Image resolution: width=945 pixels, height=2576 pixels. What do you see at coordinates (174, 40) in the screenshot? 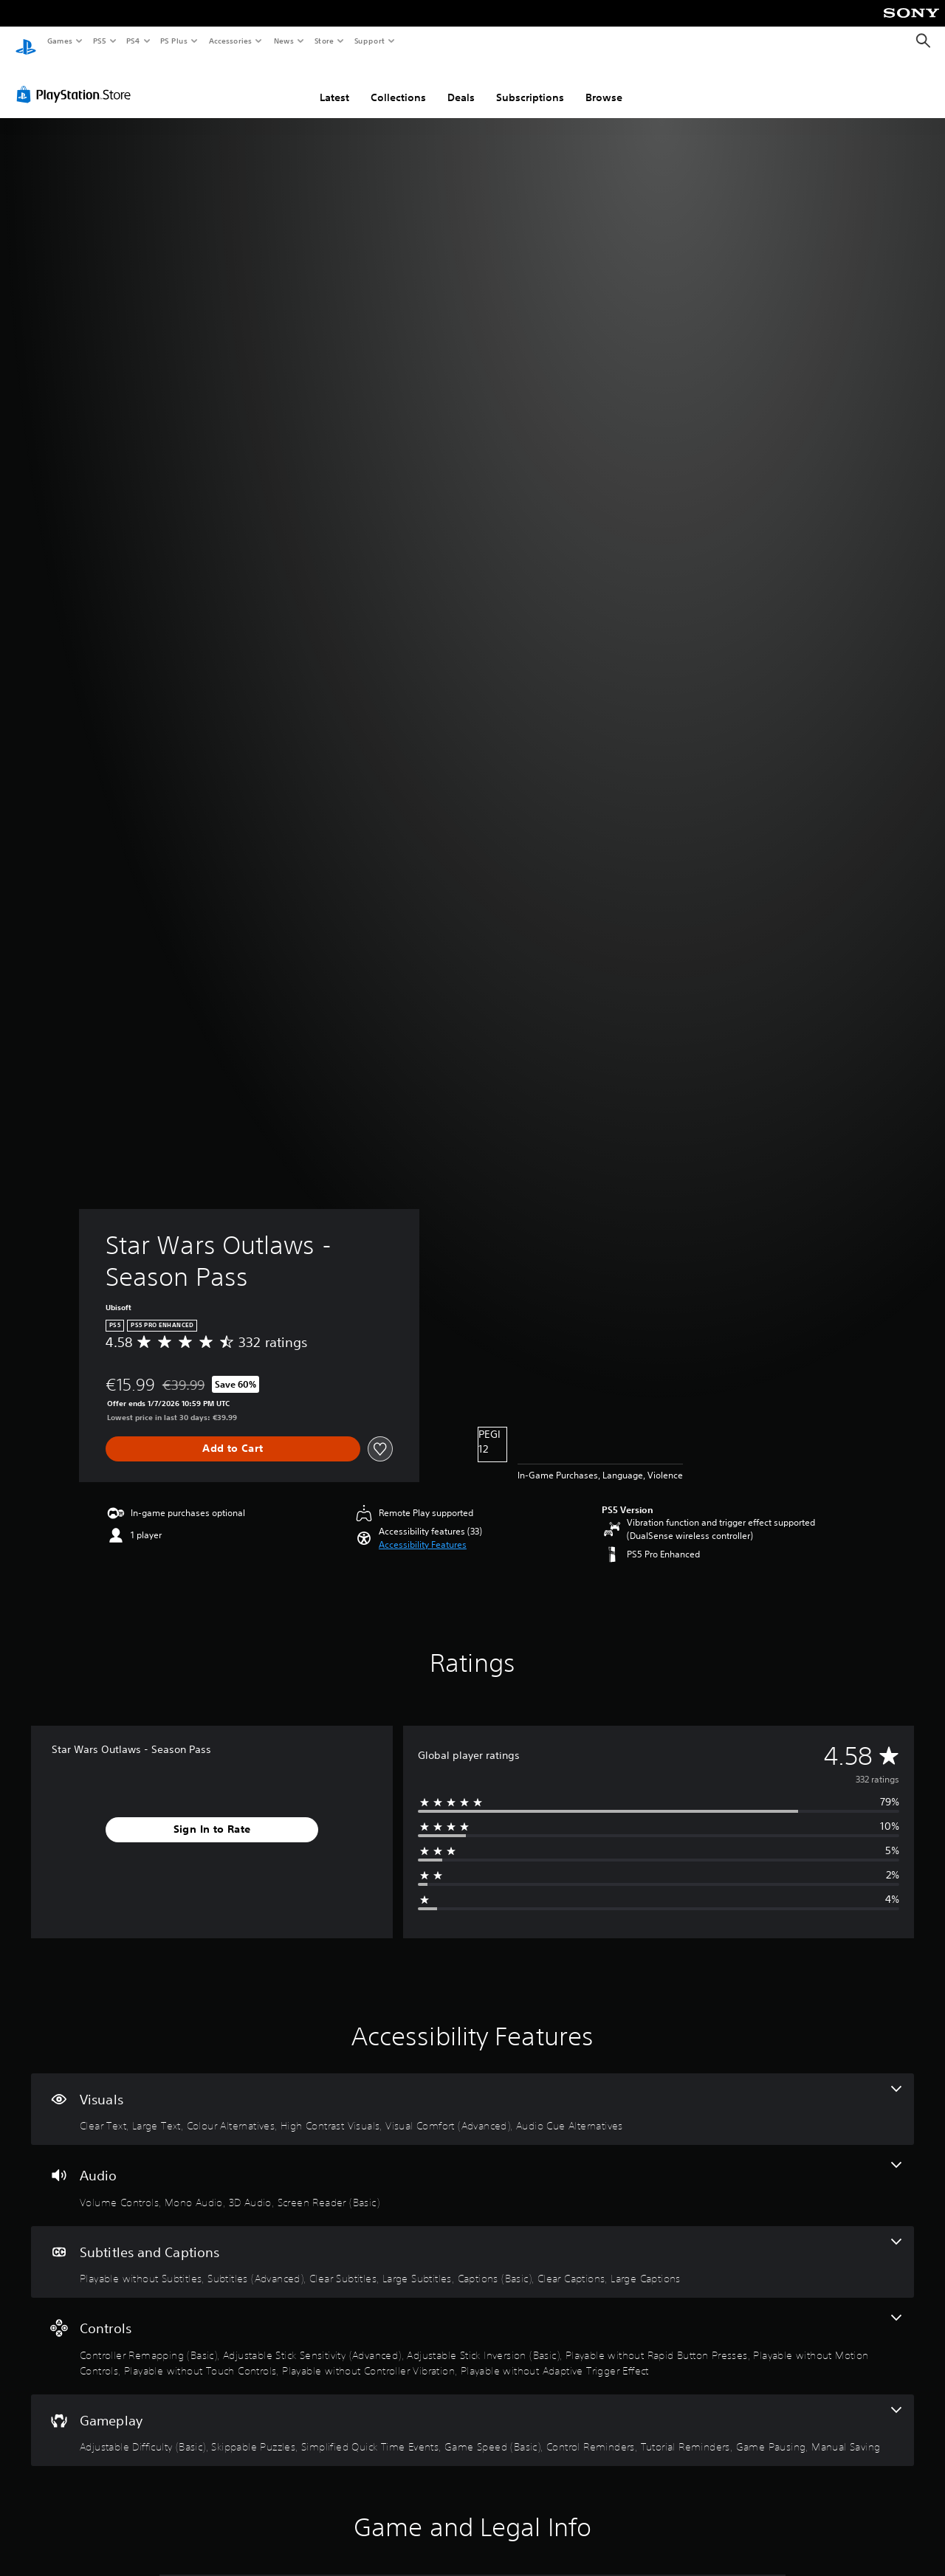
I see `PS Plus` at bounding box center [174, 40].